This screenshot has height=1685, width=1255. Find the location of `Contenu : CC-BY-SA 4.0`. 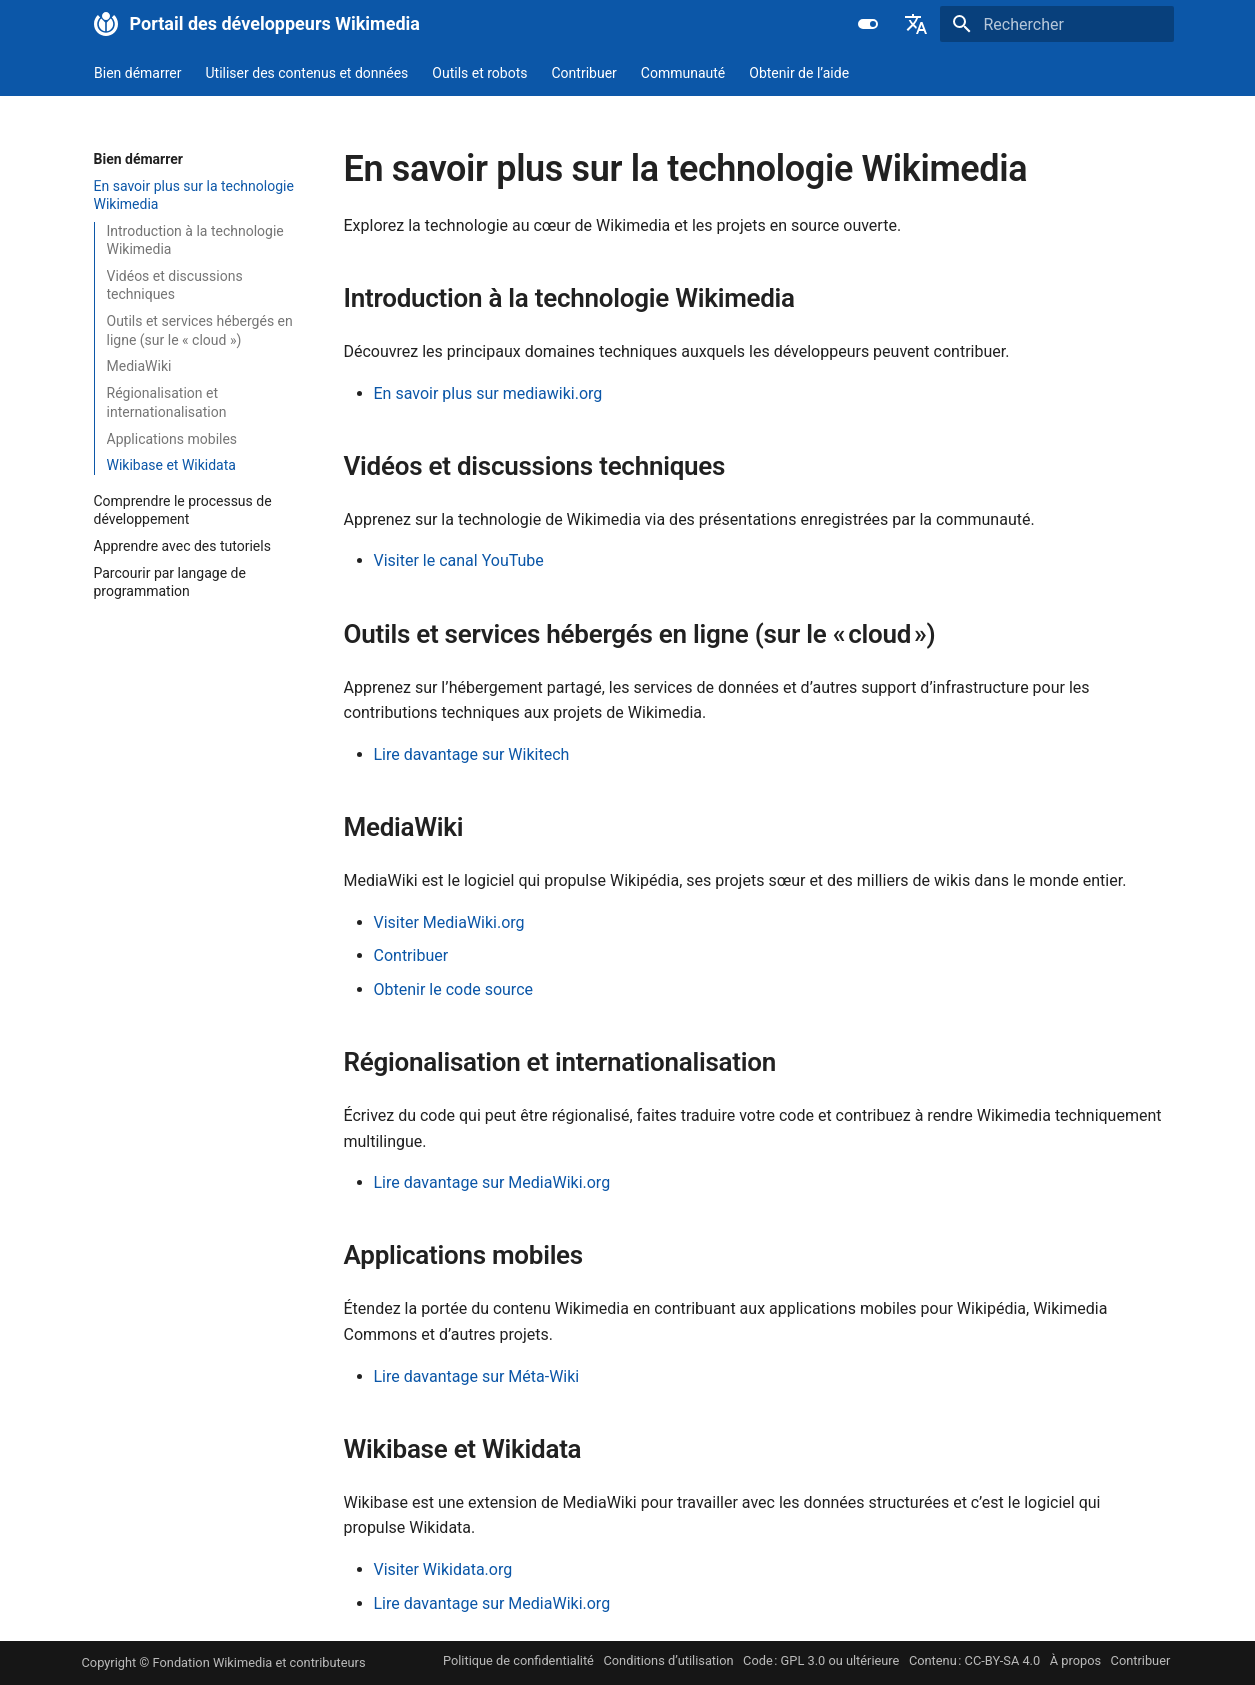

Contenu : CC-BY-SA 4.0 is located at coordinates (974, 1660).